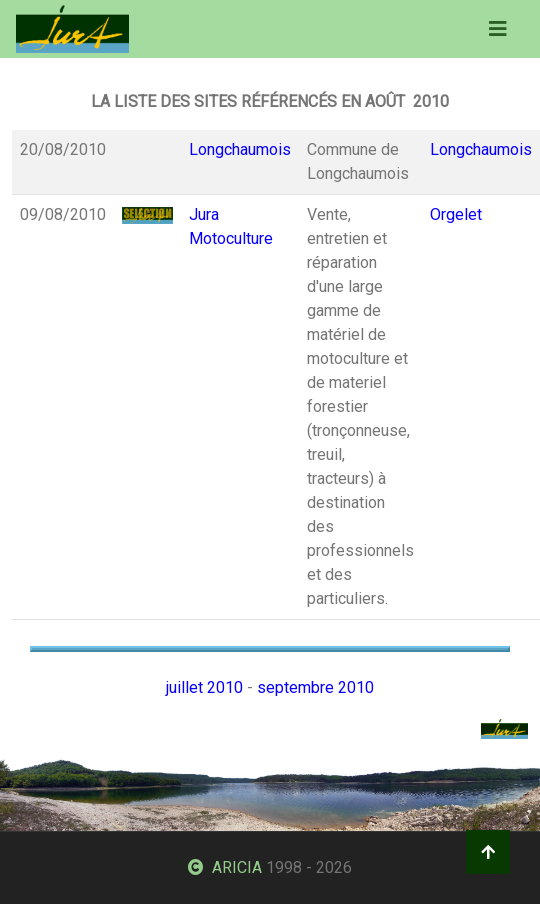  What do you see at coordinates (204, 687) in the screenshot?
I see `juillet 2010` at bounding box center [204, 687].